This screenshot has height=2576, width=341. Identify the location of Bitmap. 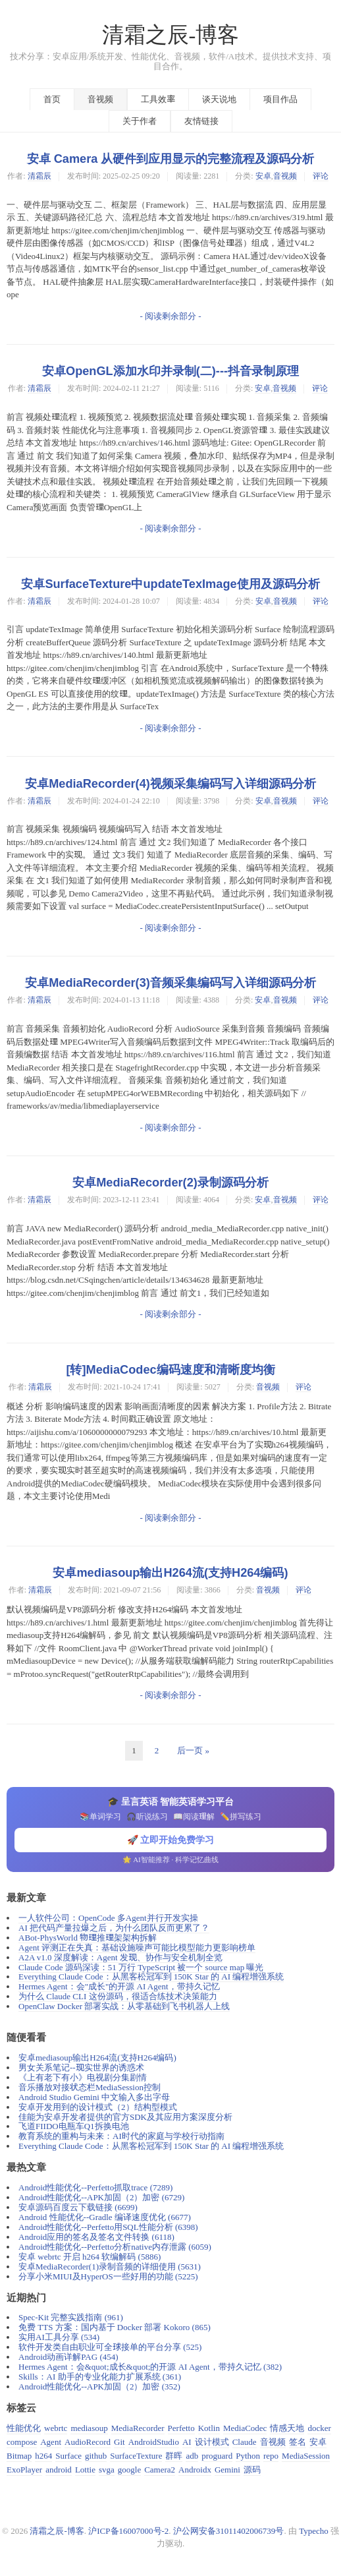
(19, 2456).